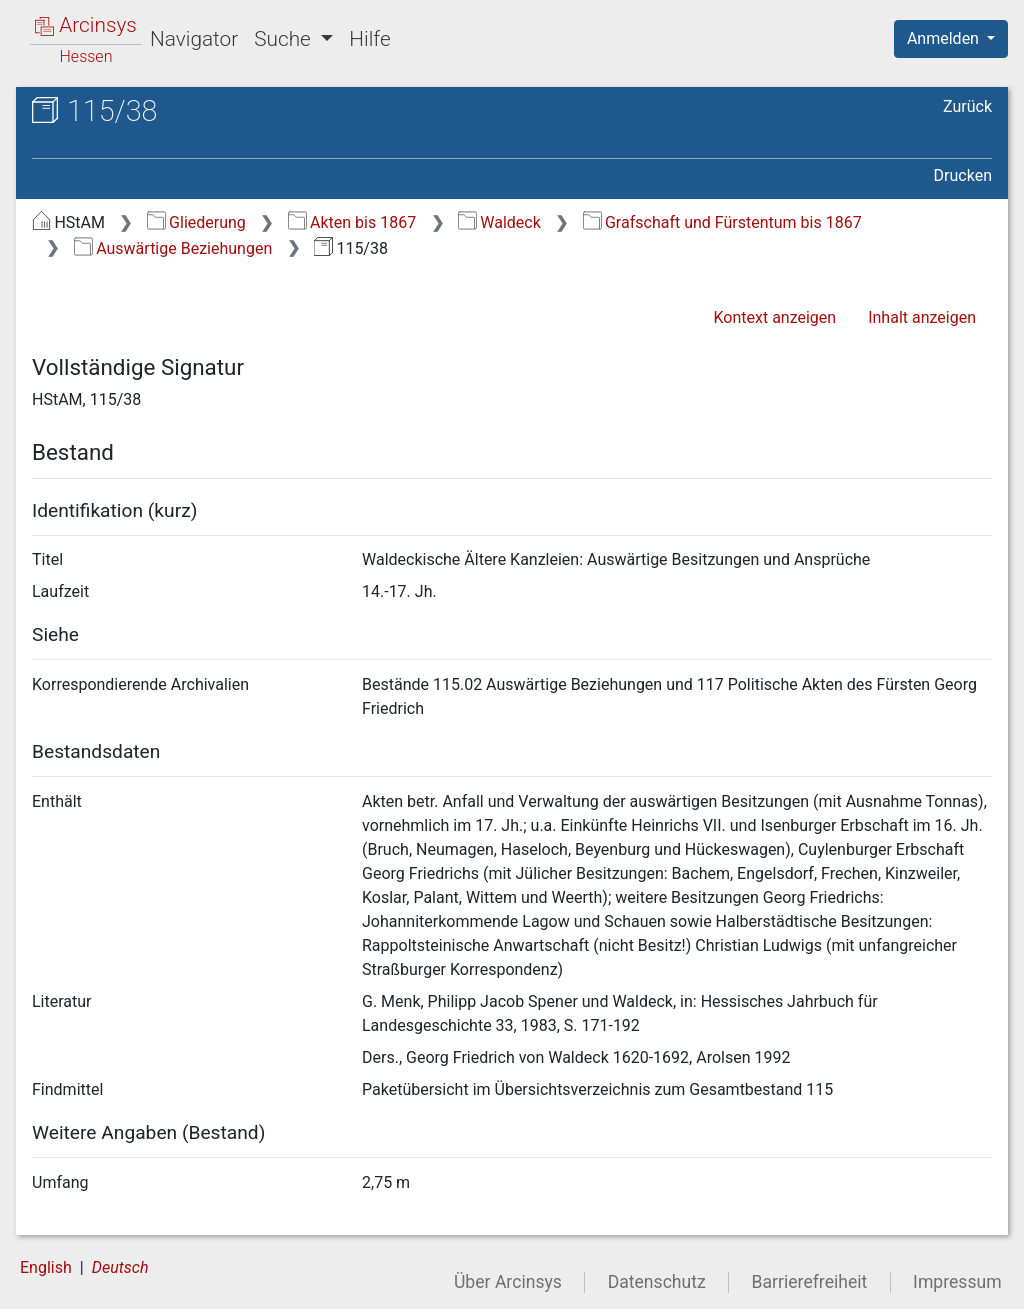 This screenshot has height=1309, width=1024. What do you see at coordinates (967, 106) in the screenshot?
I see `Zurück` at bounding box center [967, 106].